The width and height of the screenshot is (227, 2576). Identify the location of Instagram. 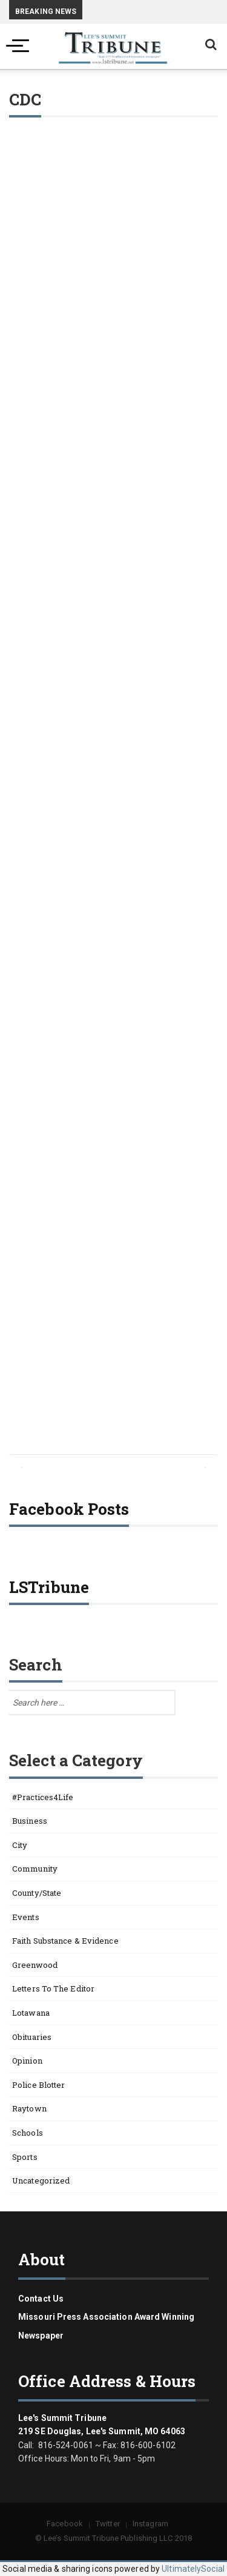
(150, 2523).